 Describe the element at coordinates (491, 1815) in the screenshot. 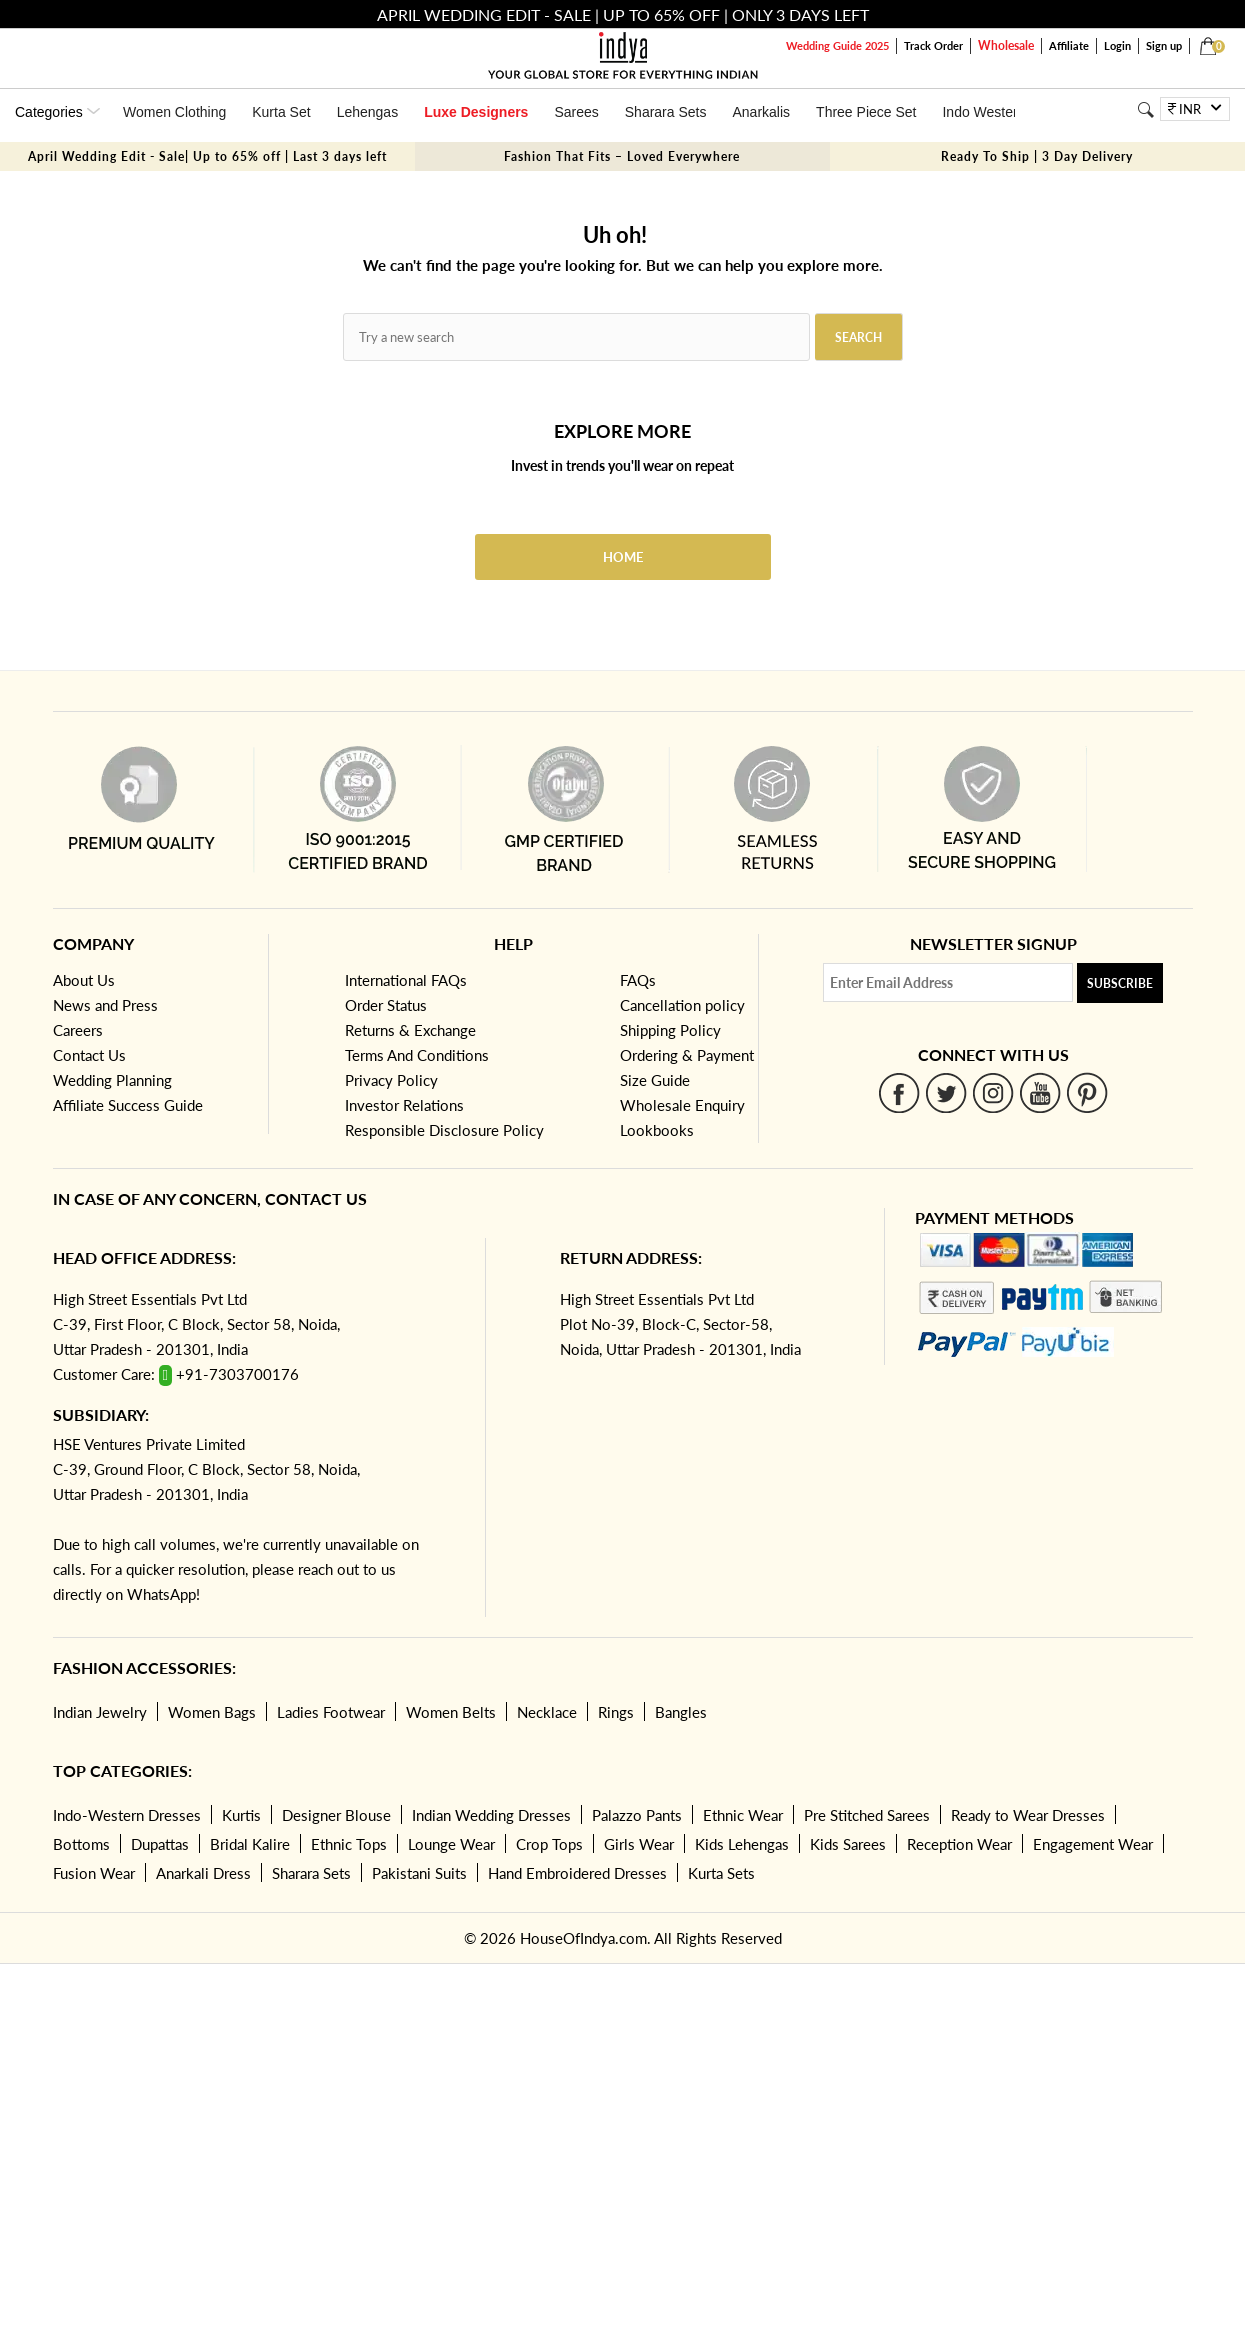

I see `Indian Wedding Dresses` at that location.